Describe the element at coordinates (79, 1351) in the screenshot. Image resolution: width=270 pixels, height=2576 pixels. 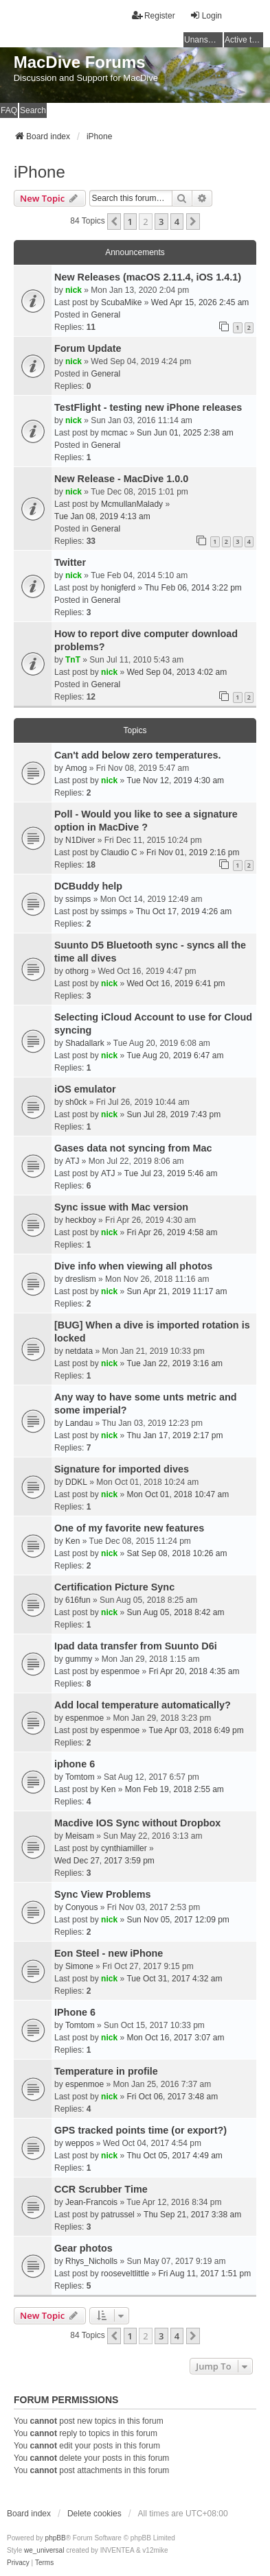
I see `netdata` at that location.